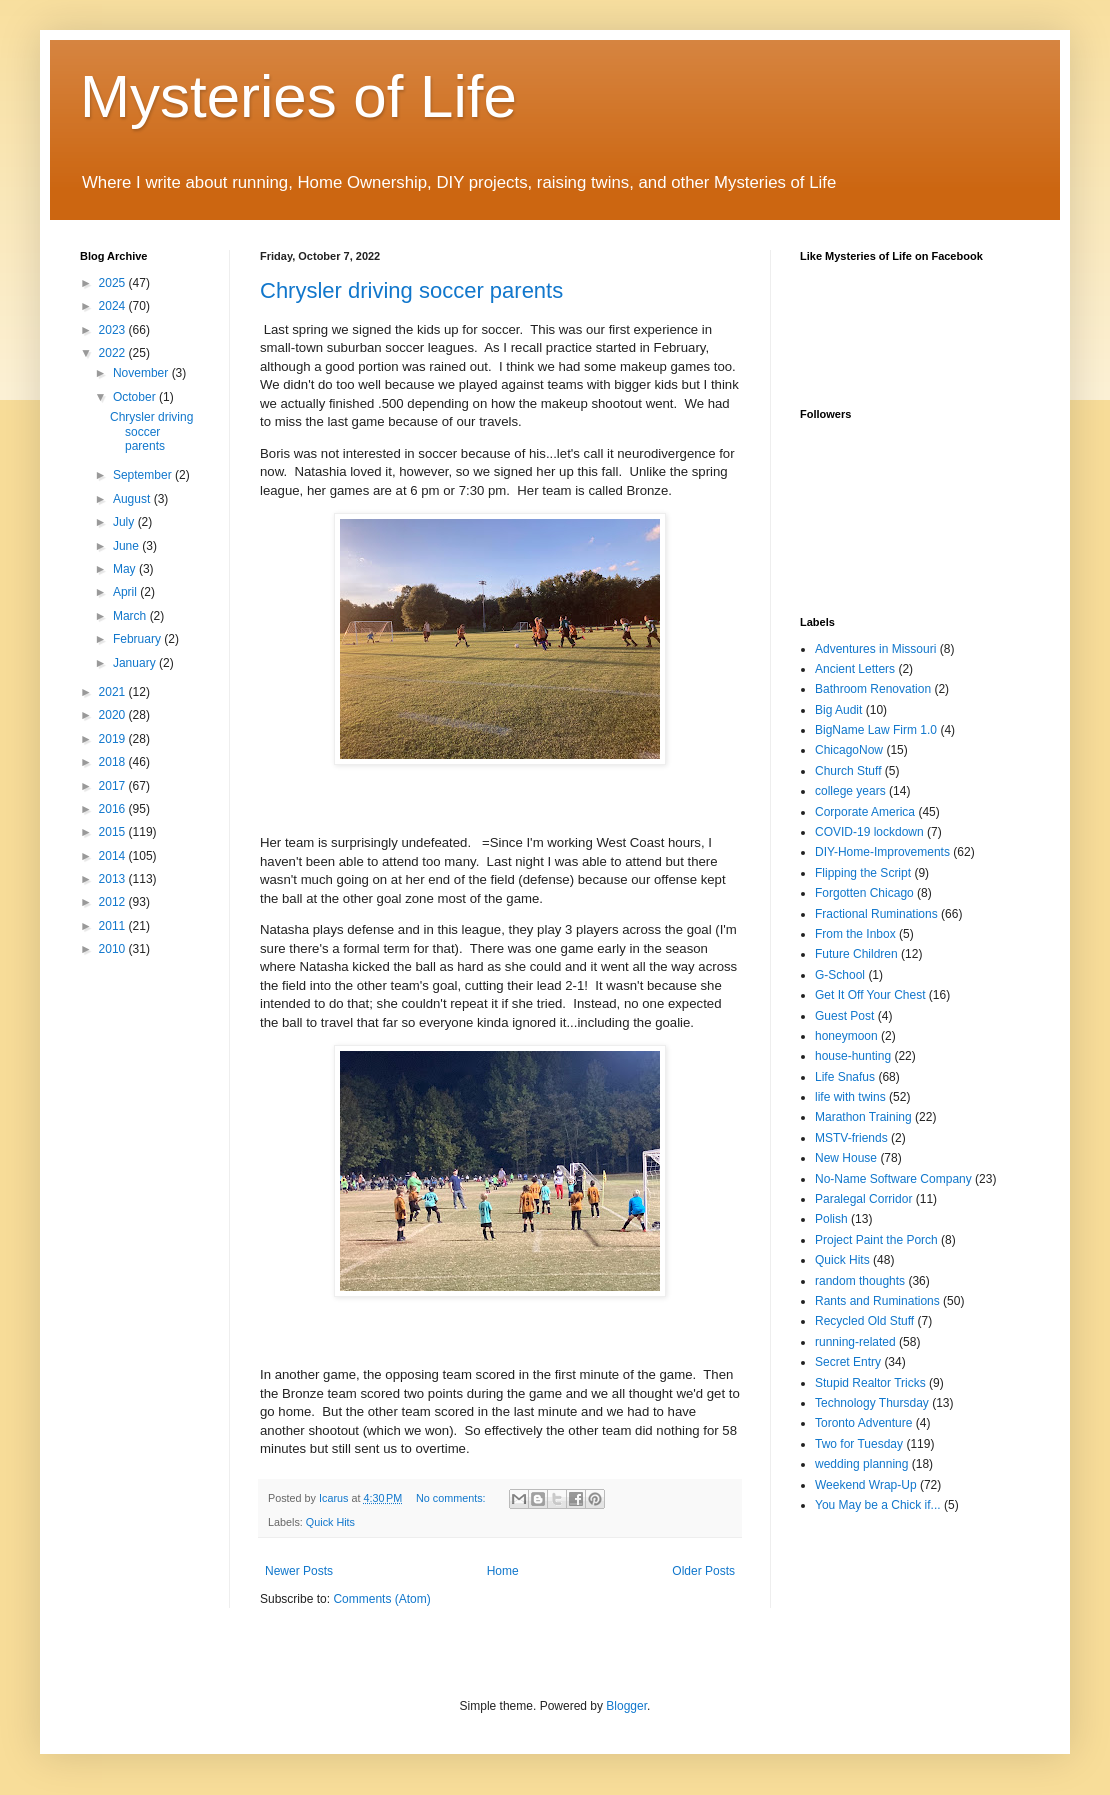 The height and width of the screenshot is (1795, 1110). I want to click on DIY-Home-Improvements, so click(882, 852).